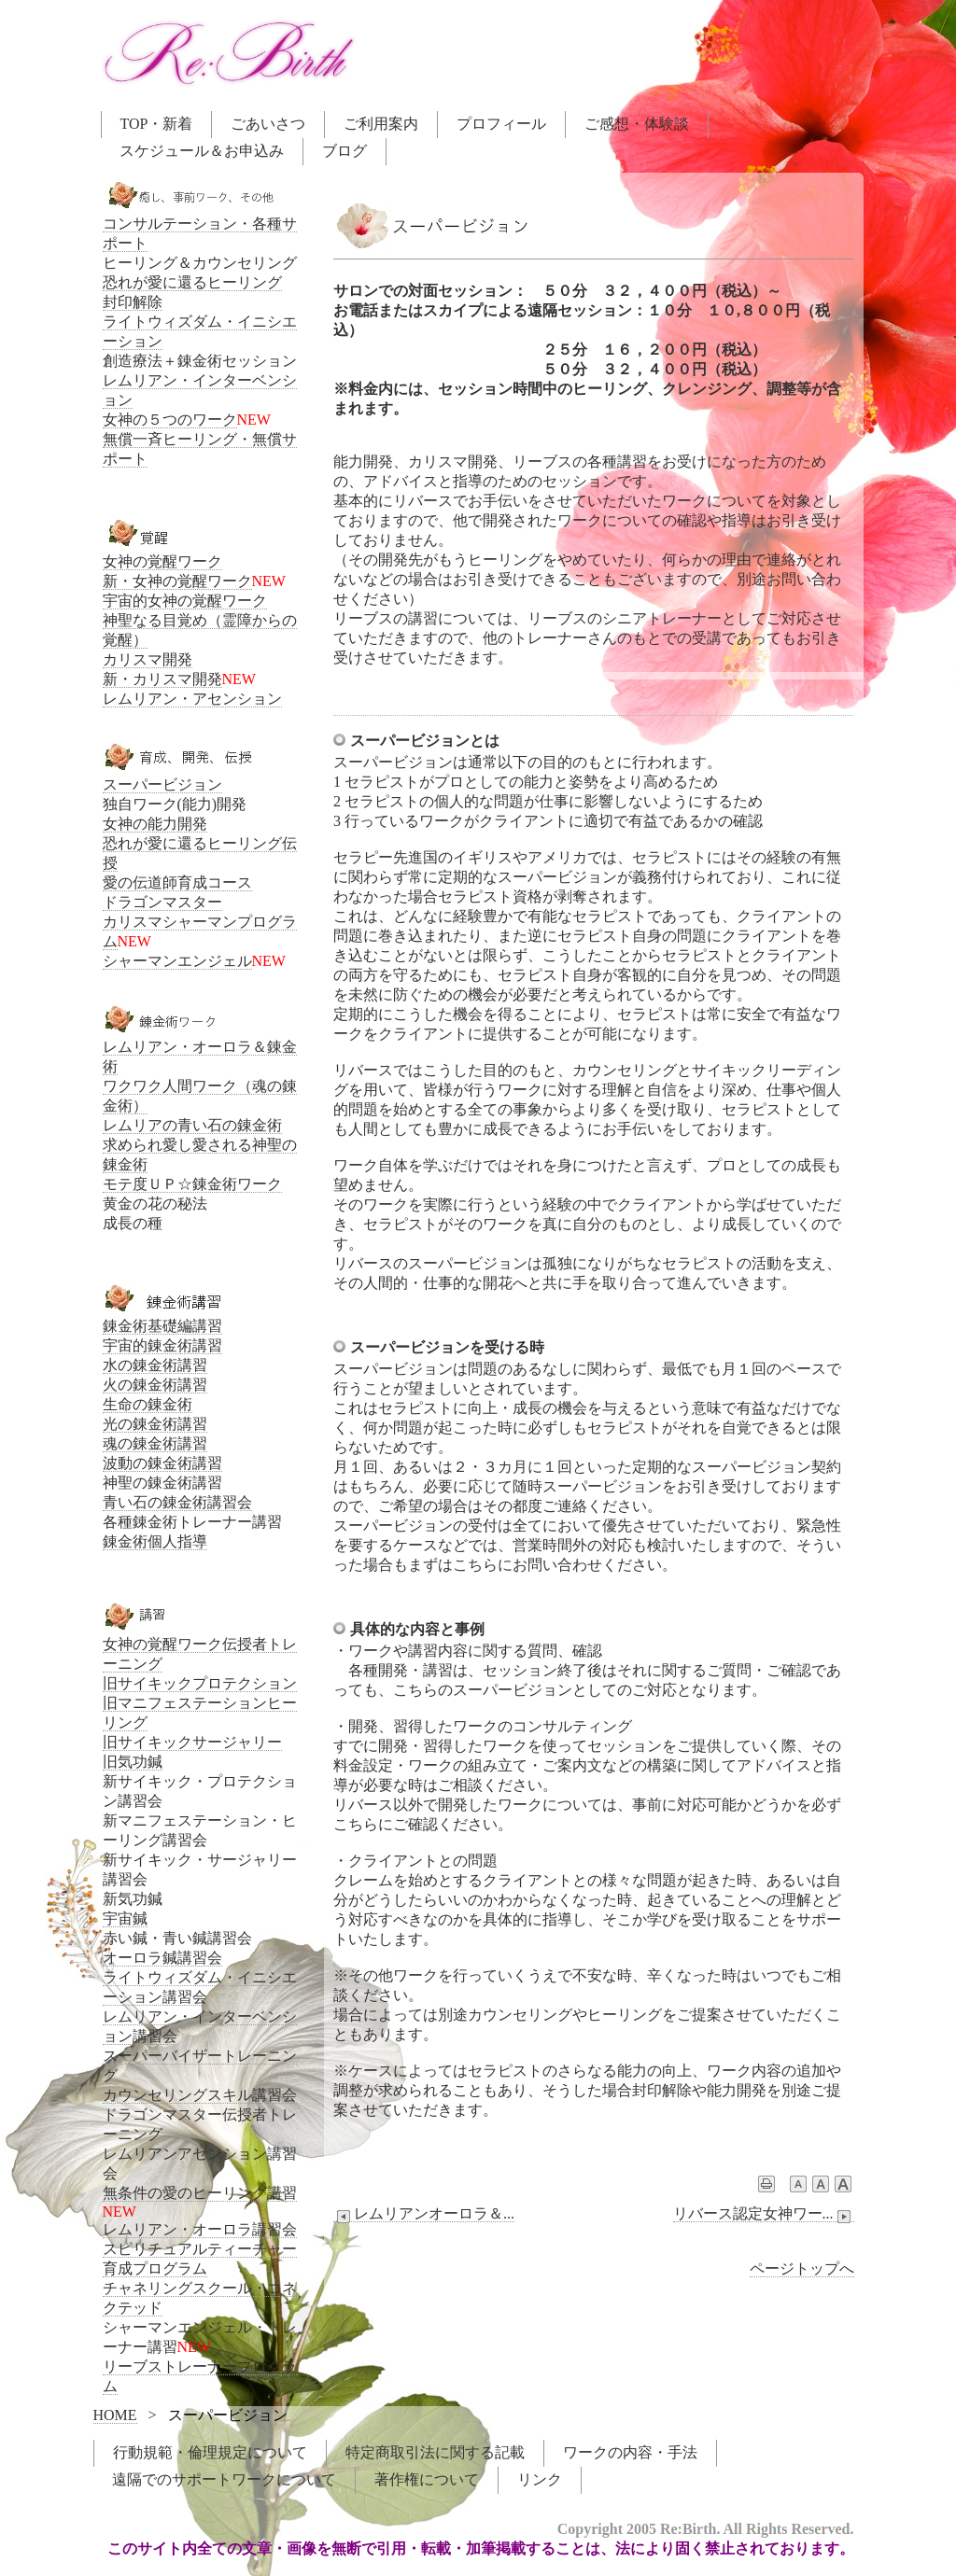 The width and height of the screenshot is (956, 2576). Describe the element at coordinates (156, 124) in the screenshot. I see `TOP・新着` at that location.